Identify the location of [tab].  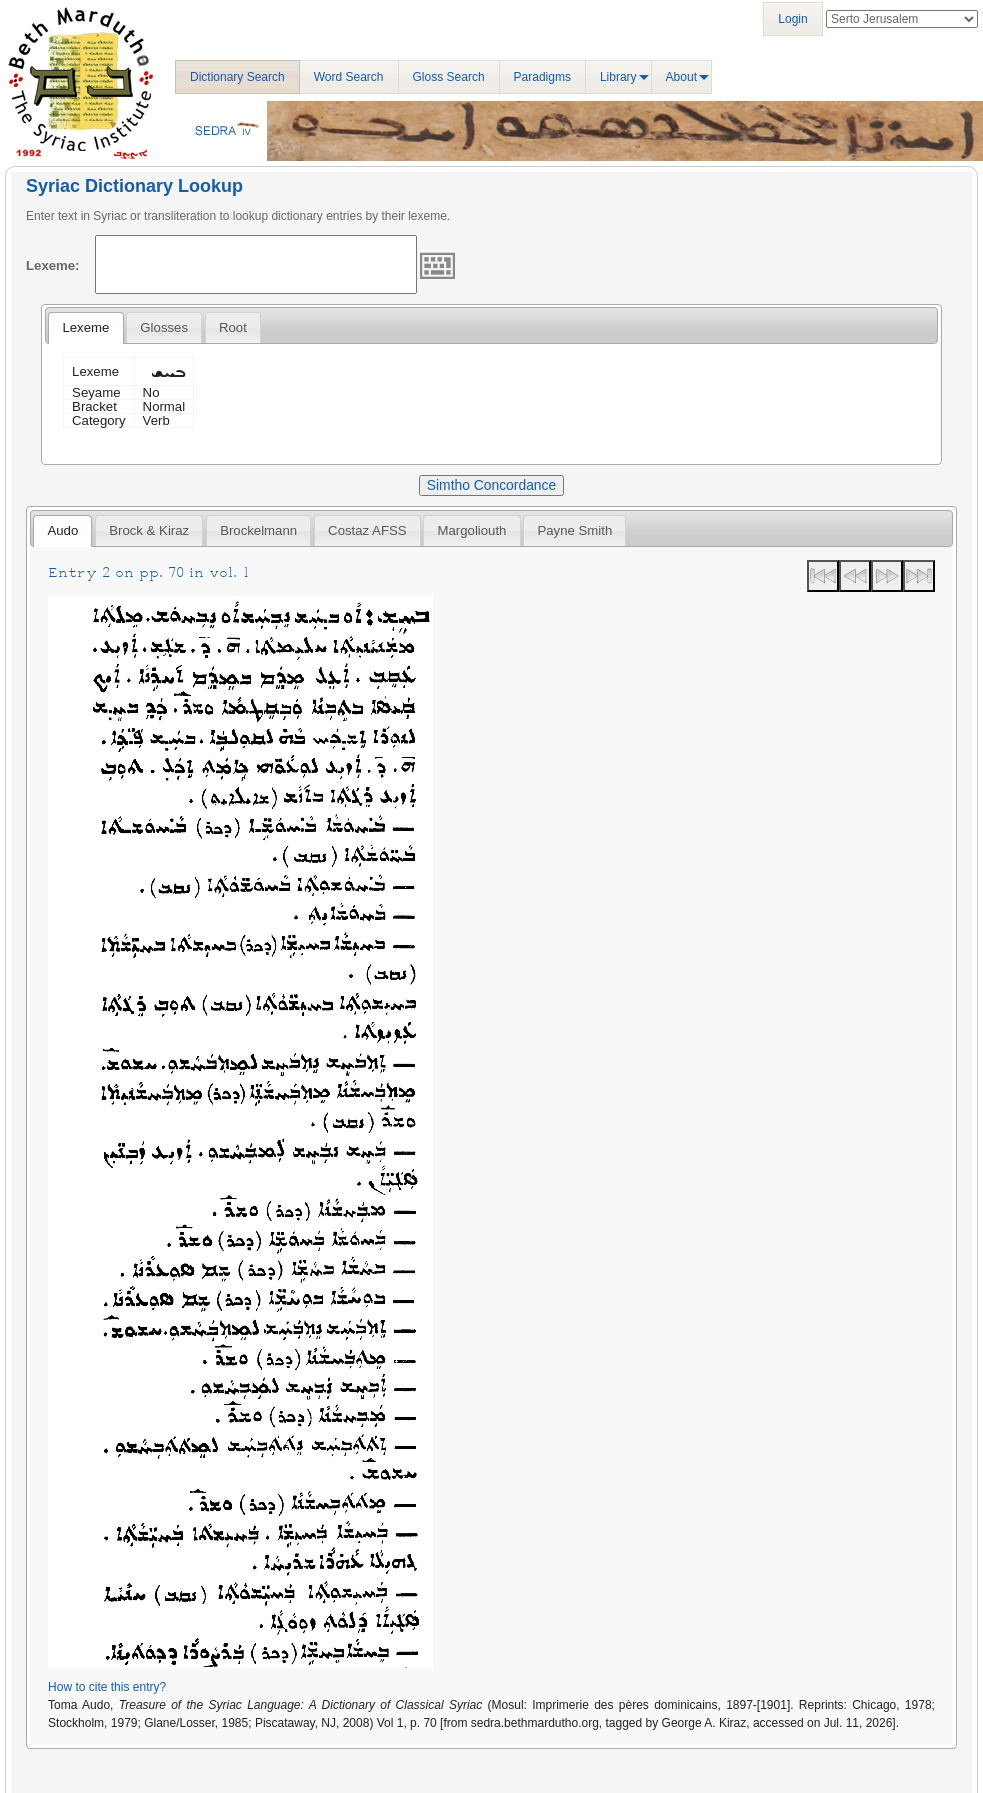
(85, 328).